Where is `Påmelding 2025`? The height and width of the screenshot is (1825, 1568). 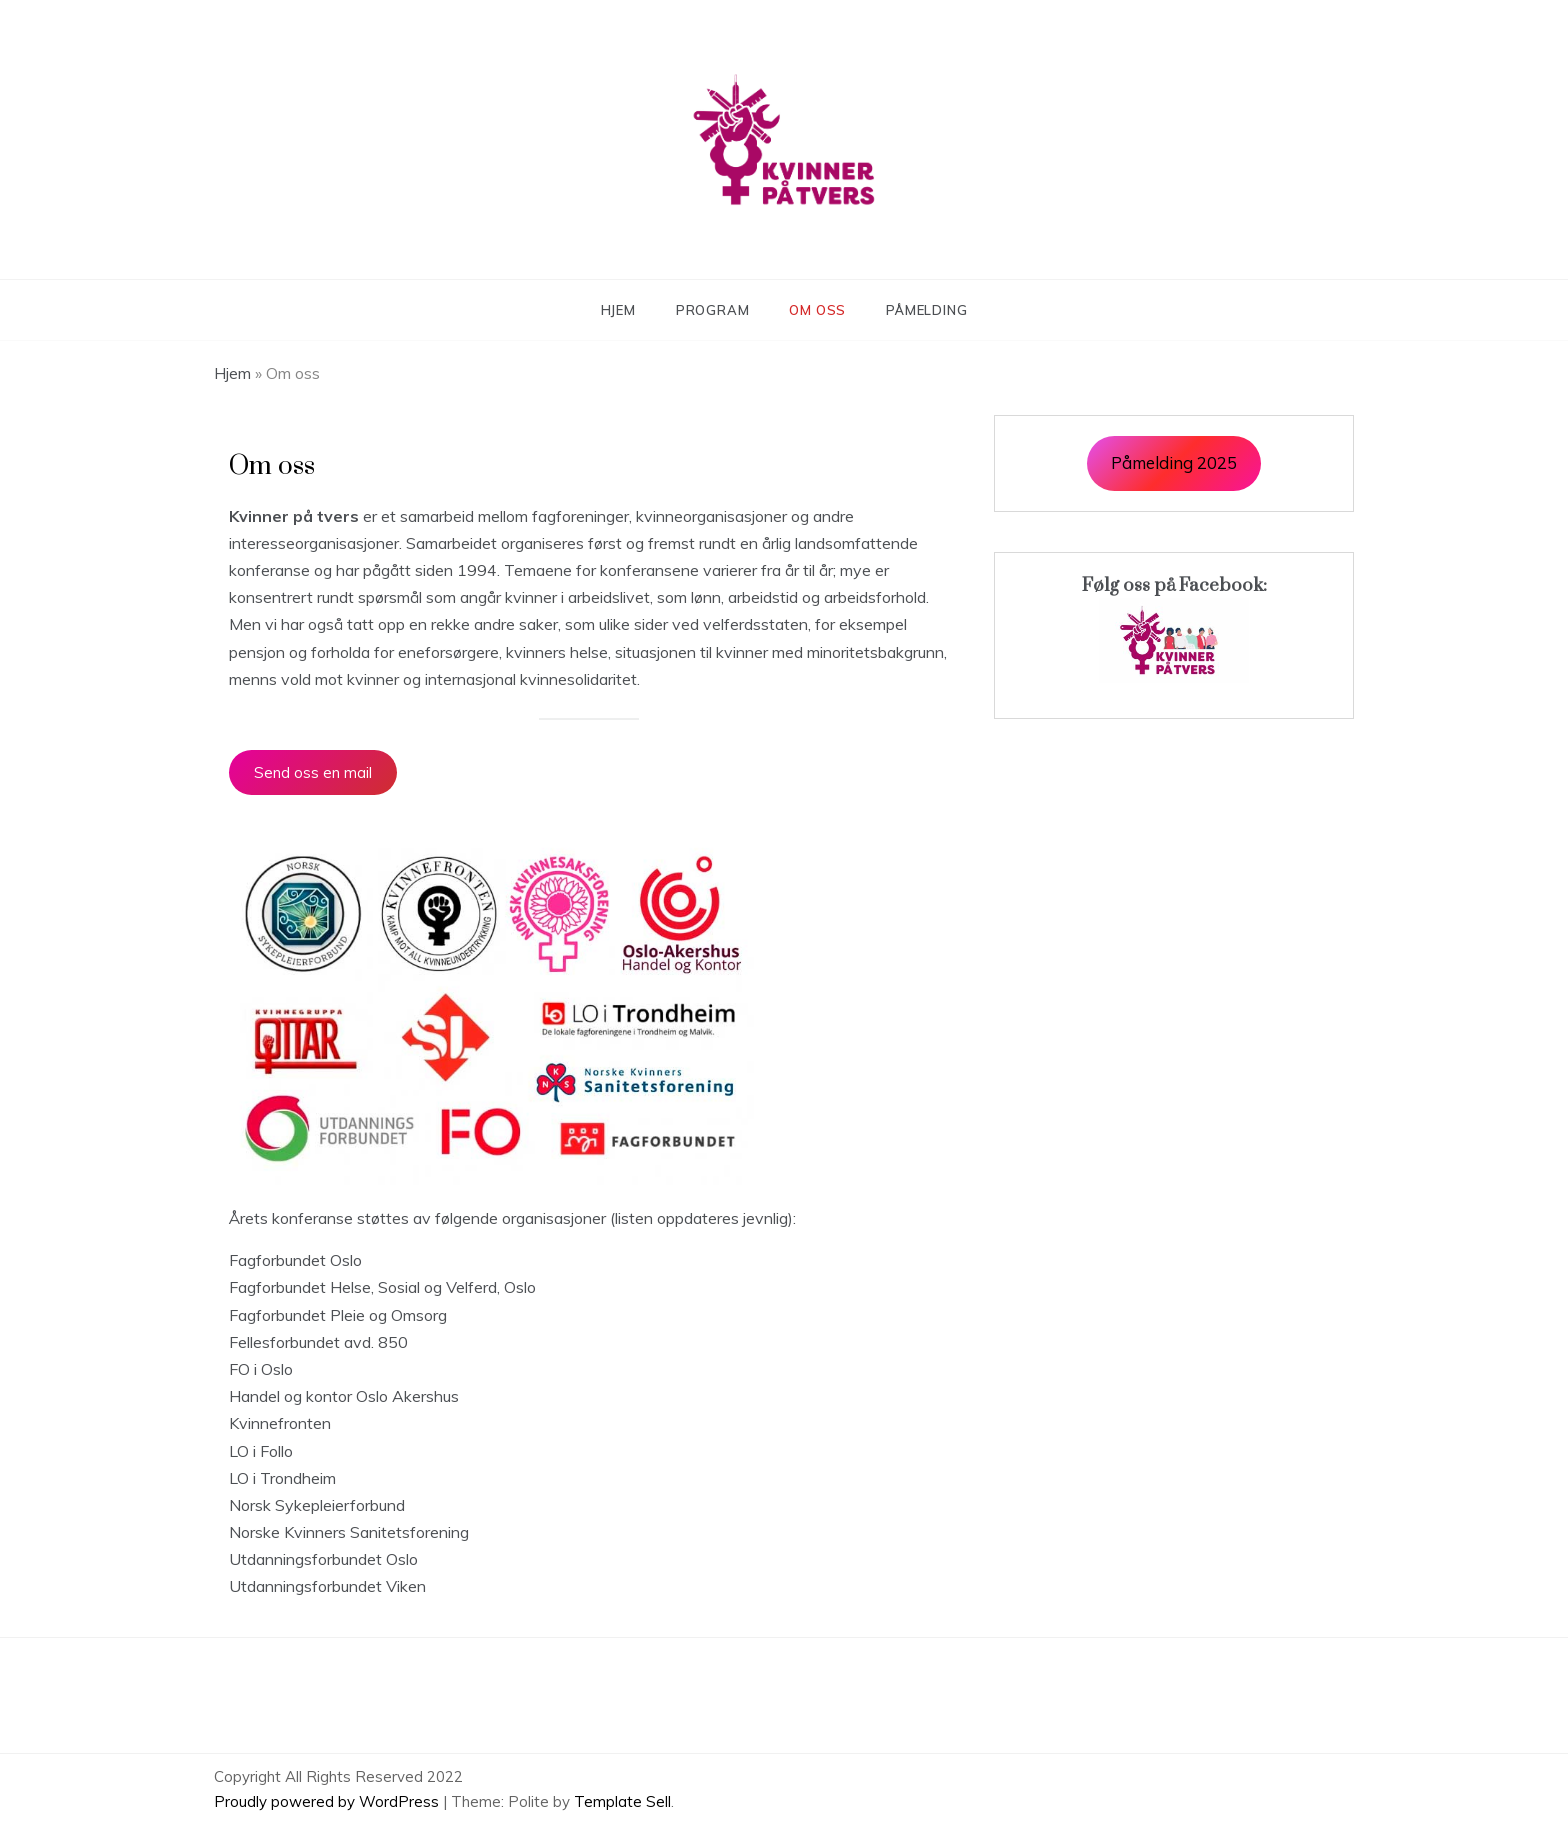
Påmelding 2025 is located at coordinates (1174, 462).